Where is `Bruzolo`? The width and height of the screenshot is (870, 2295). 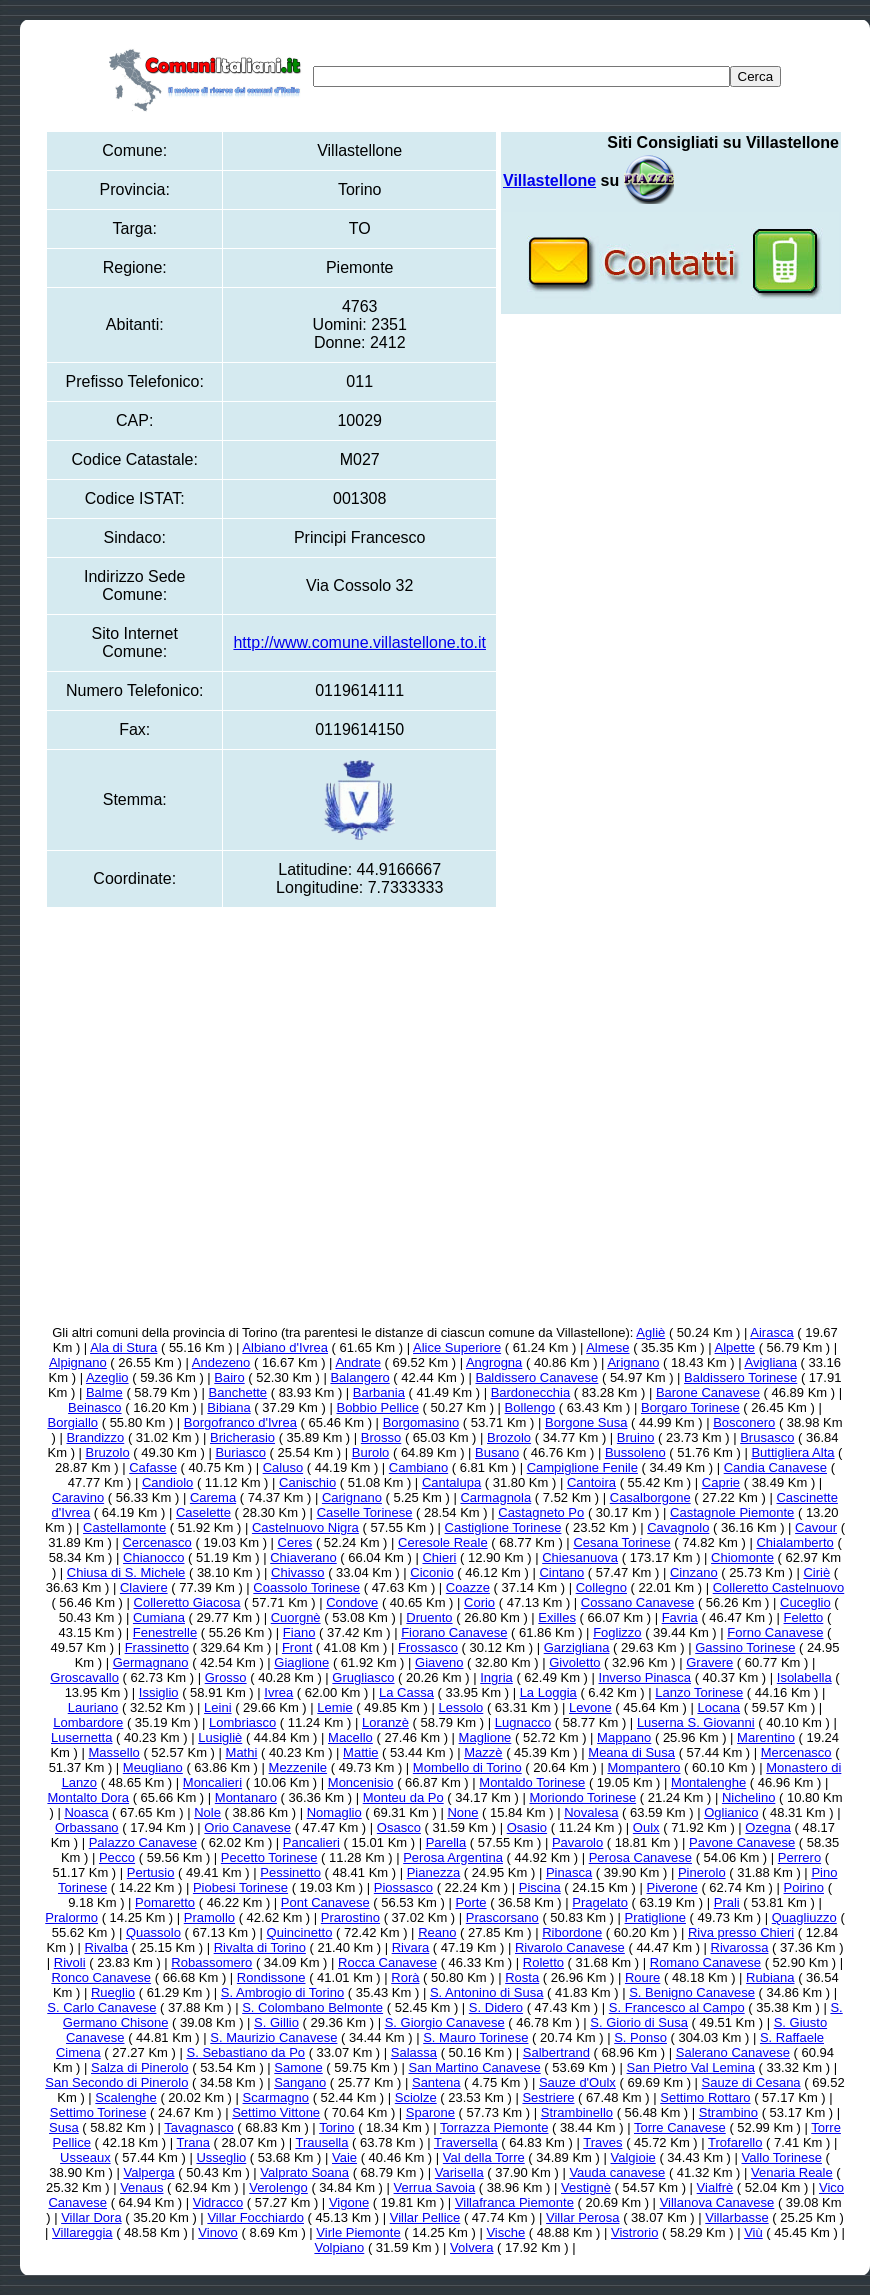 Bruzolo is located at coordinates (108, 1452).